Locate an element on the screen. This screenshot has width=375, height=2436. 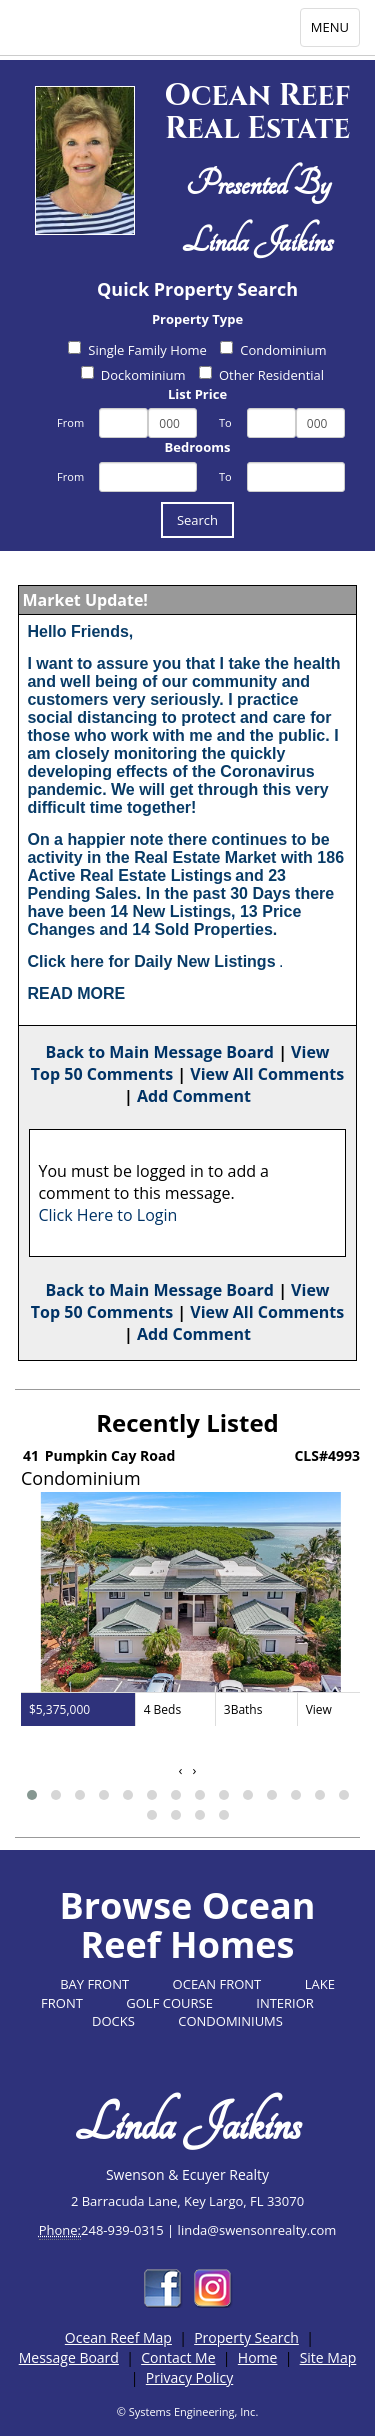
DOCKS is located at coordinates (113, 2021).